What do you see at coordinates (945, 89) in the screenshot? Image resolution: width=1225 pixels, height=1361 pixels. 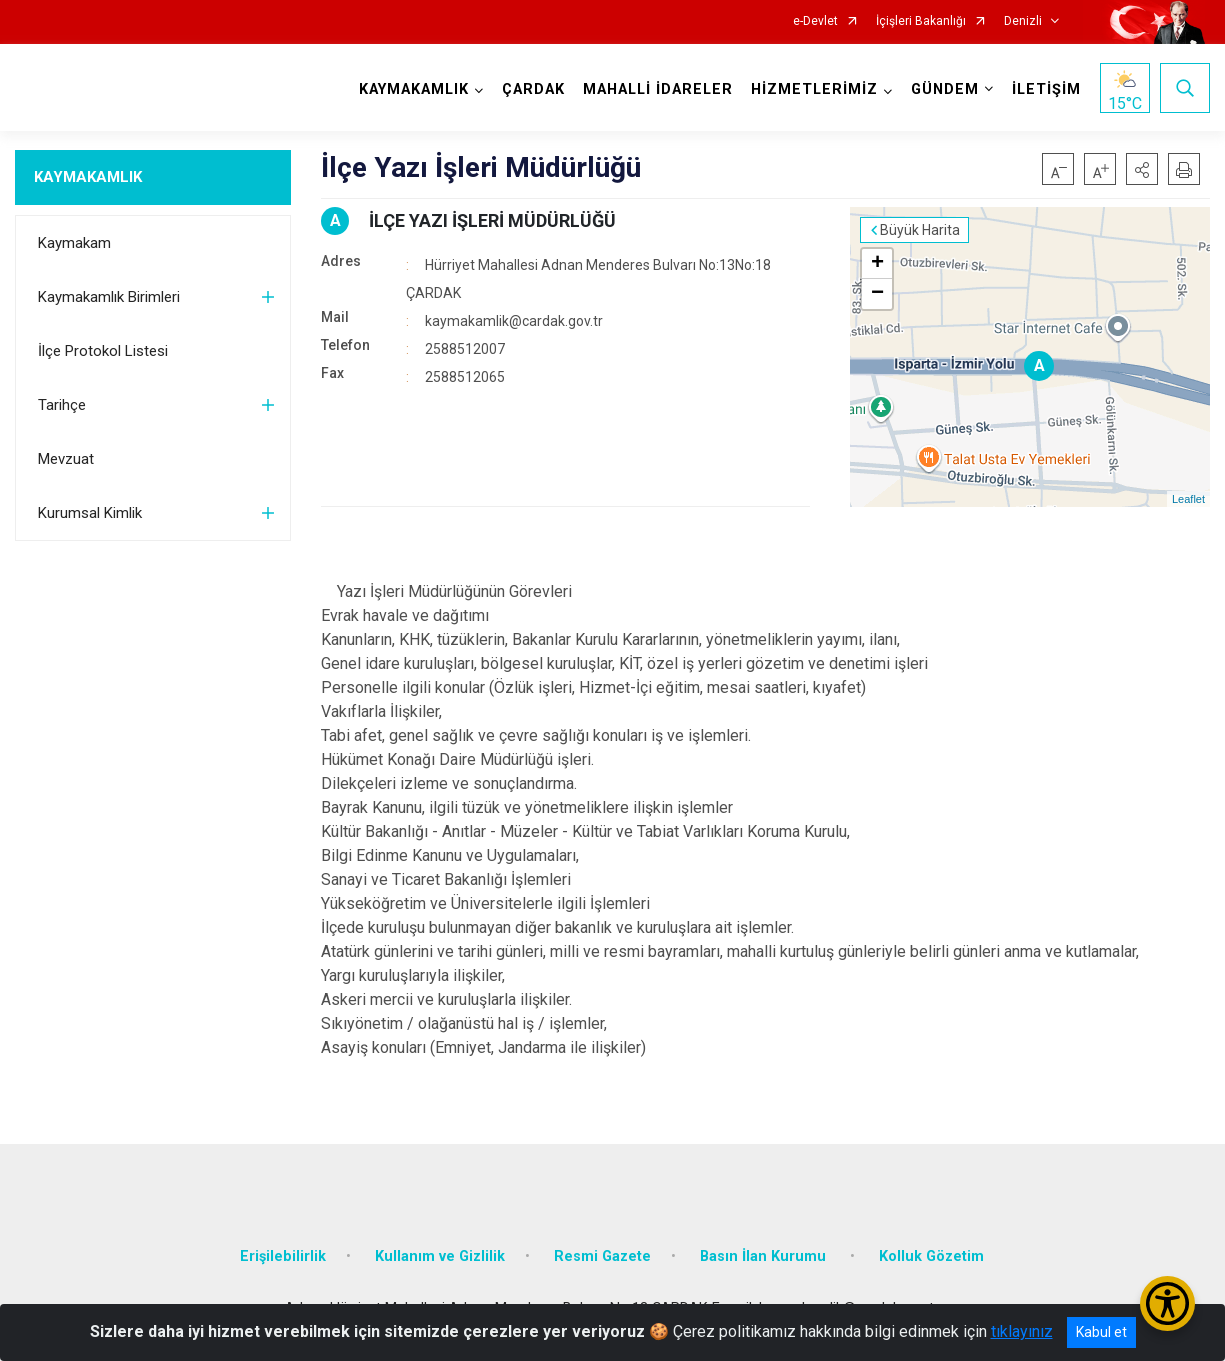 I see `GÜNDEM [button]` at bounding box center [945, 89].